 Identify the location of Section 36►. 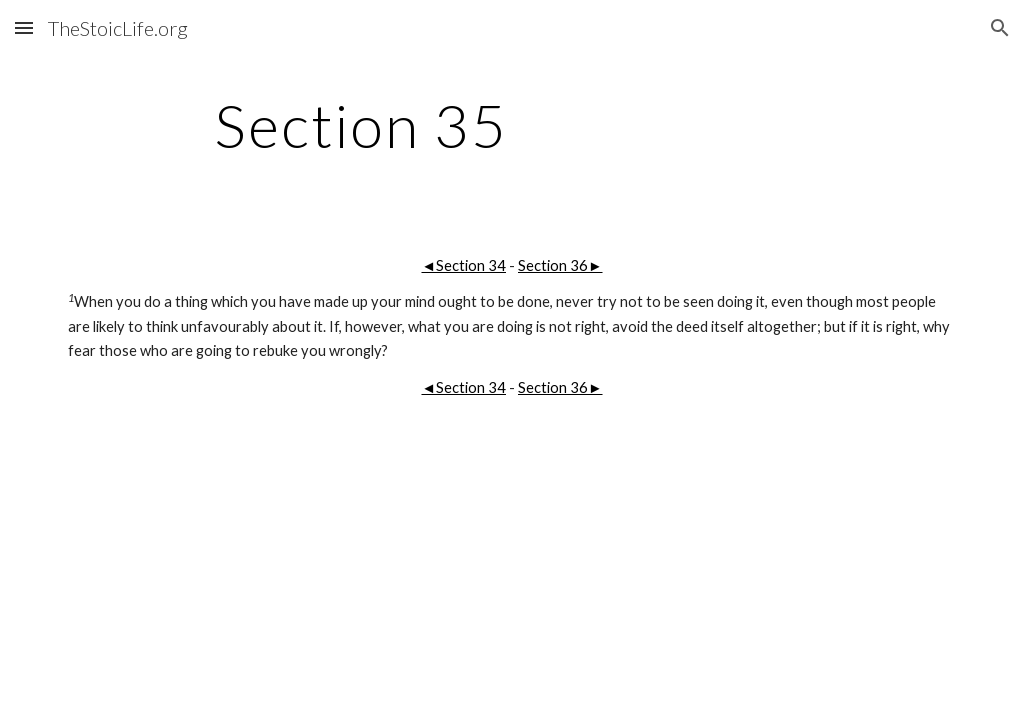
(560, 265).